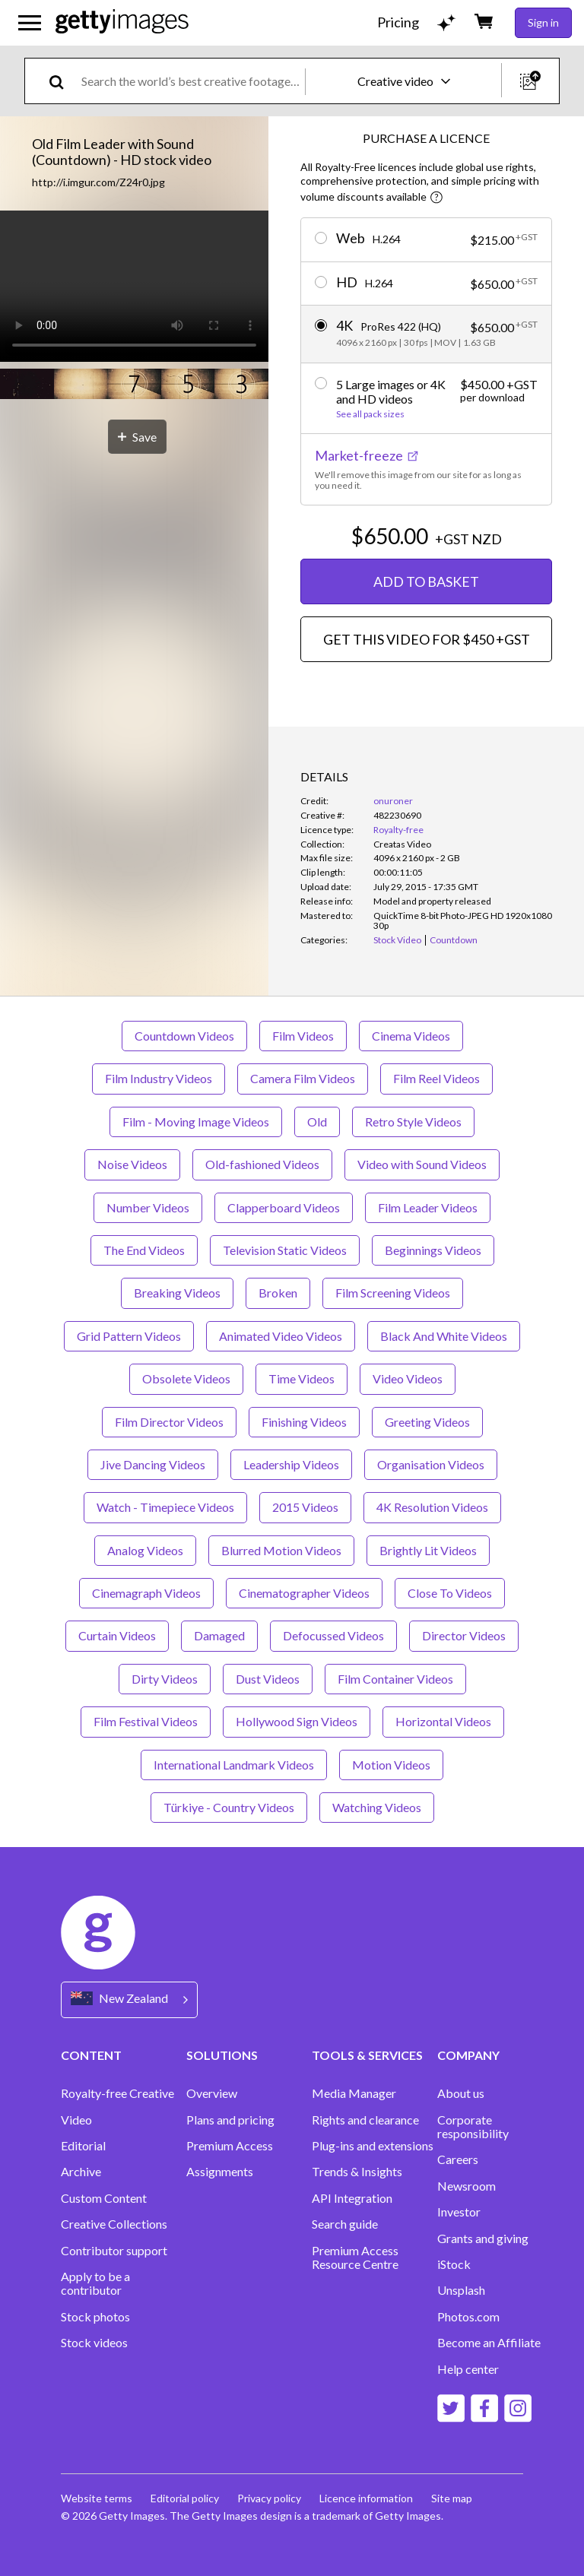 Image resolution: width=584 pixels, height=2576 pixels. I want to click on Finishing Videos, so click(304, 1422).